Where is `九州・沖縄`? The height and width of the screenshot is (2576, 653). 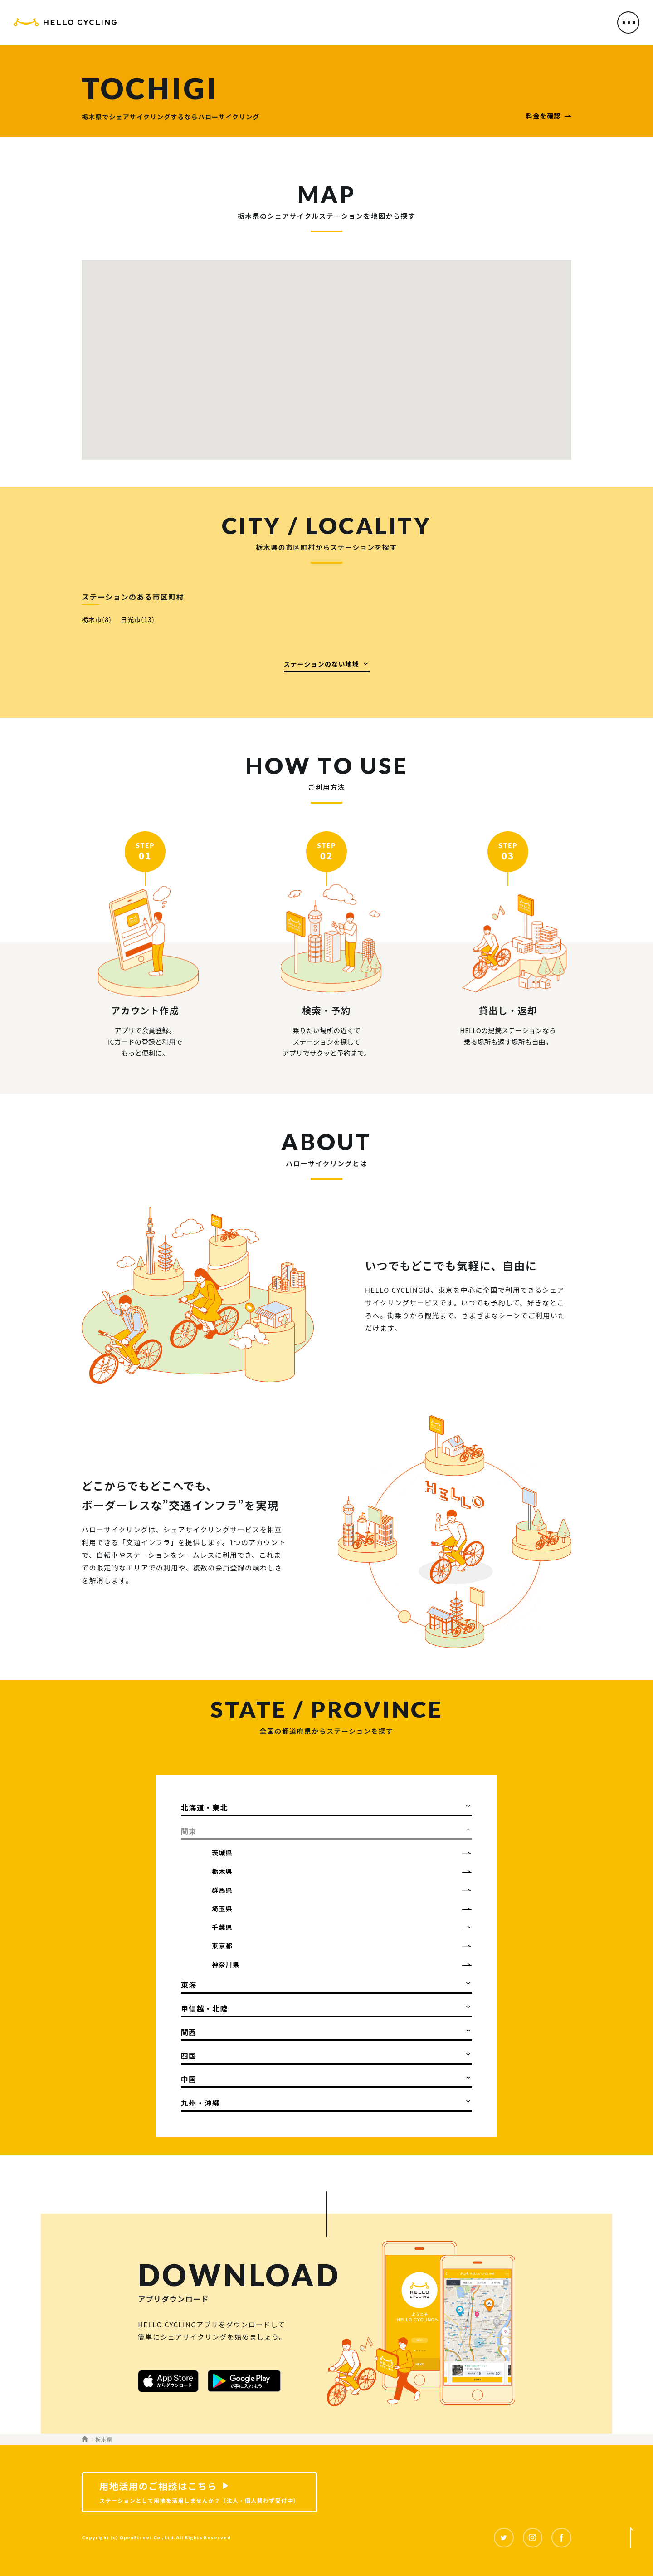
九州・沖縄 is located at coordinates (200, 2102).